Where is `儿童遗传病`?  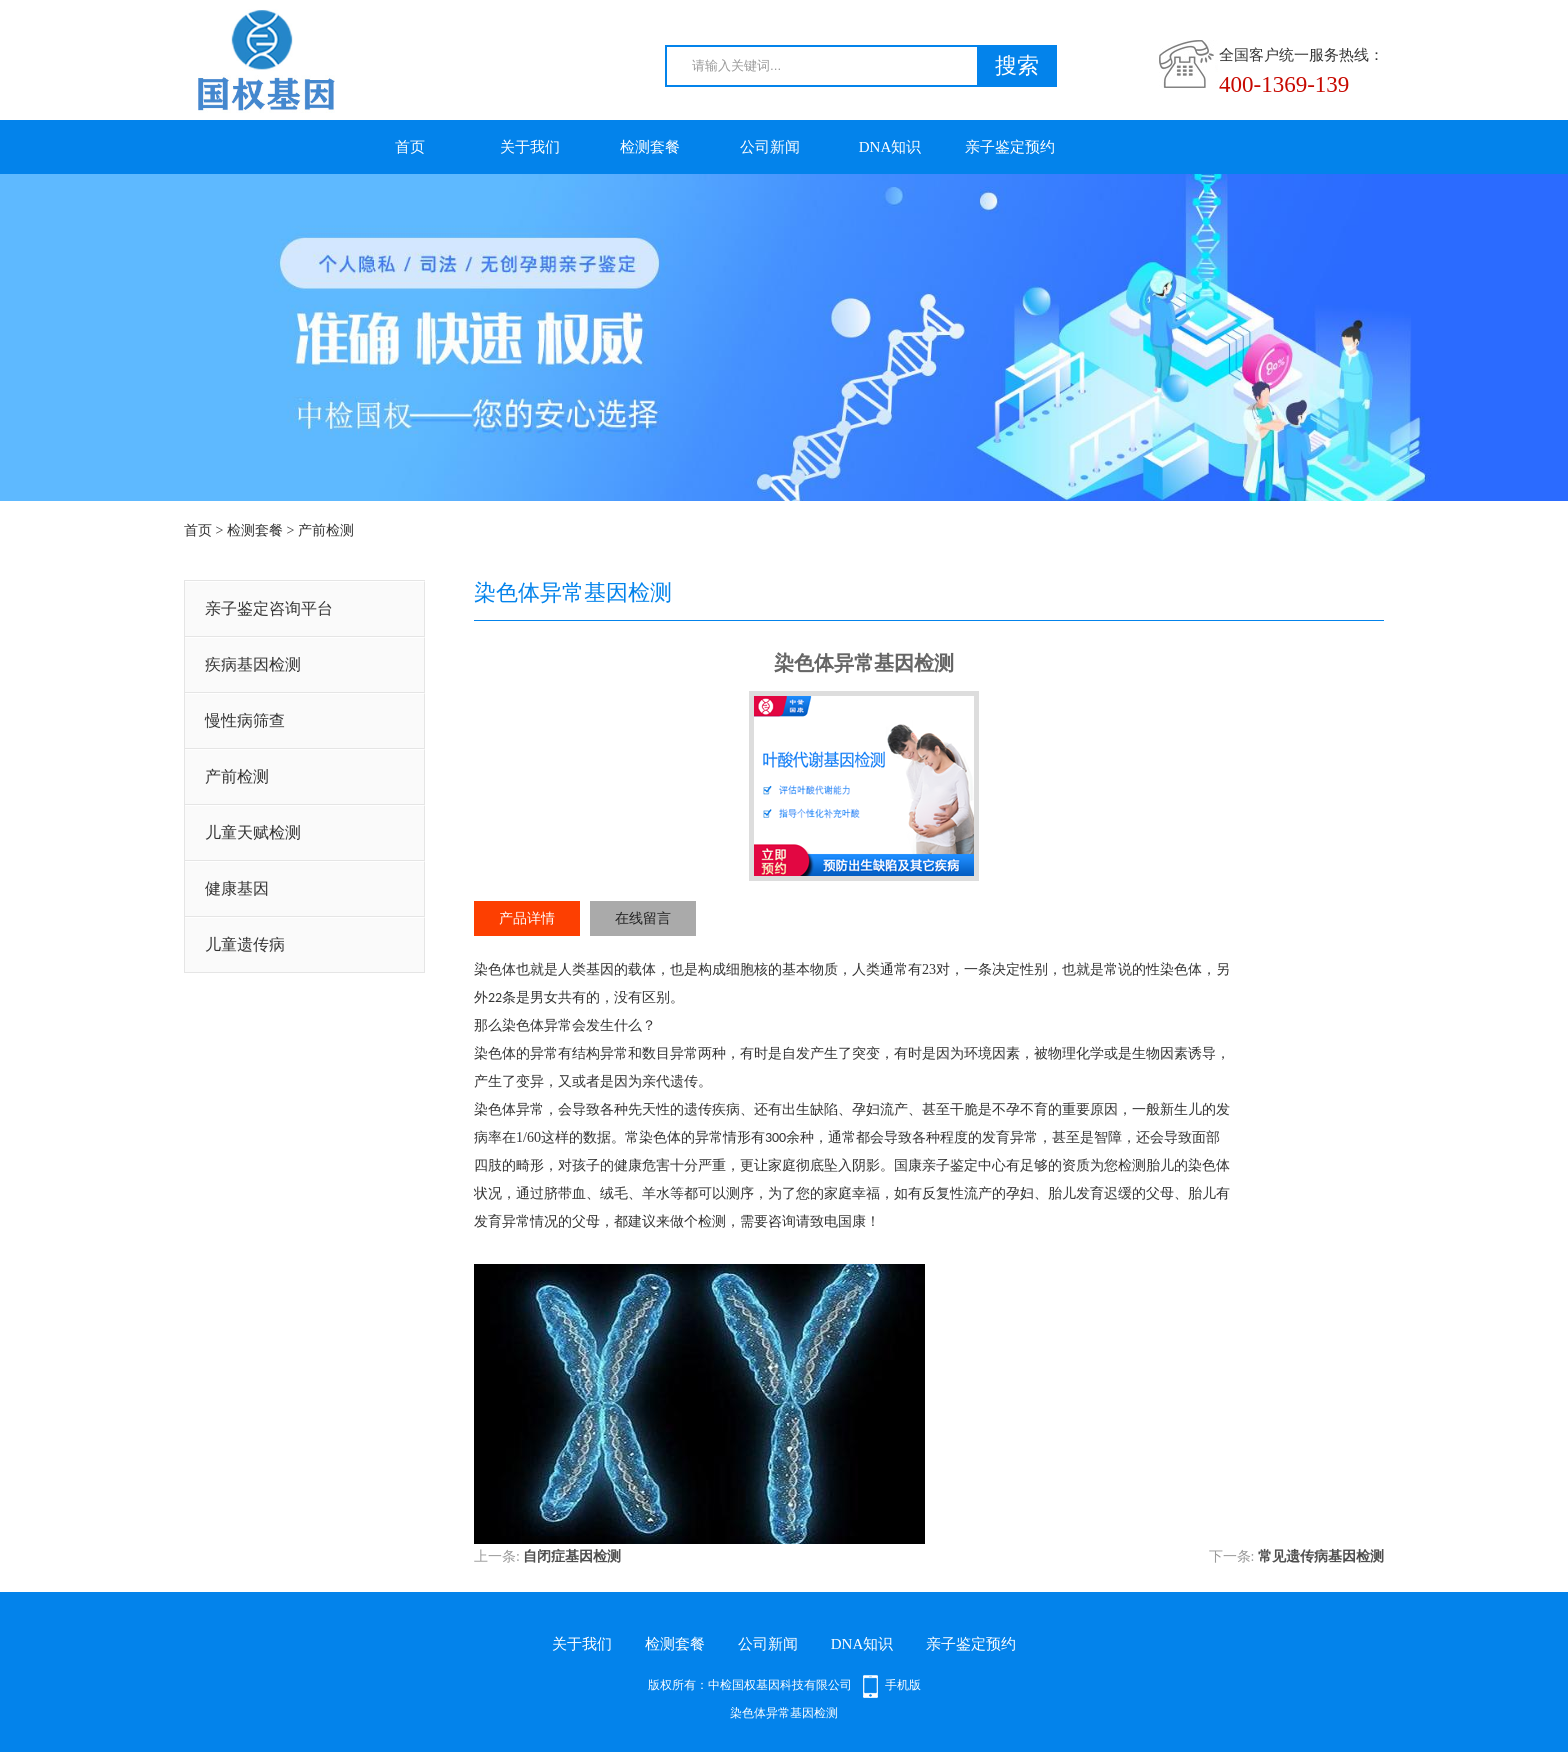
儿童遗传病 is located at coordinates (245, 944).